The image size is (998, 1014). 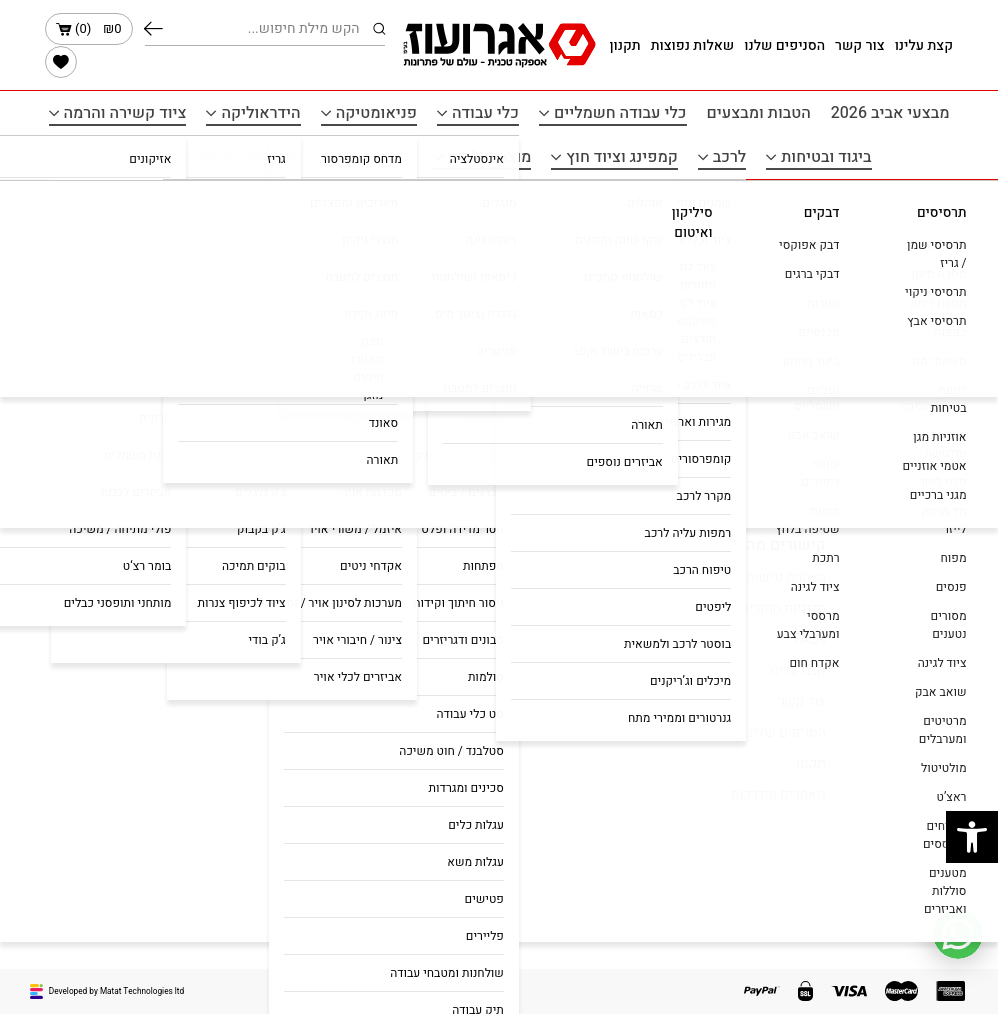 I want to click on ביגוד ובטיחות, so click(x=826, y=157).